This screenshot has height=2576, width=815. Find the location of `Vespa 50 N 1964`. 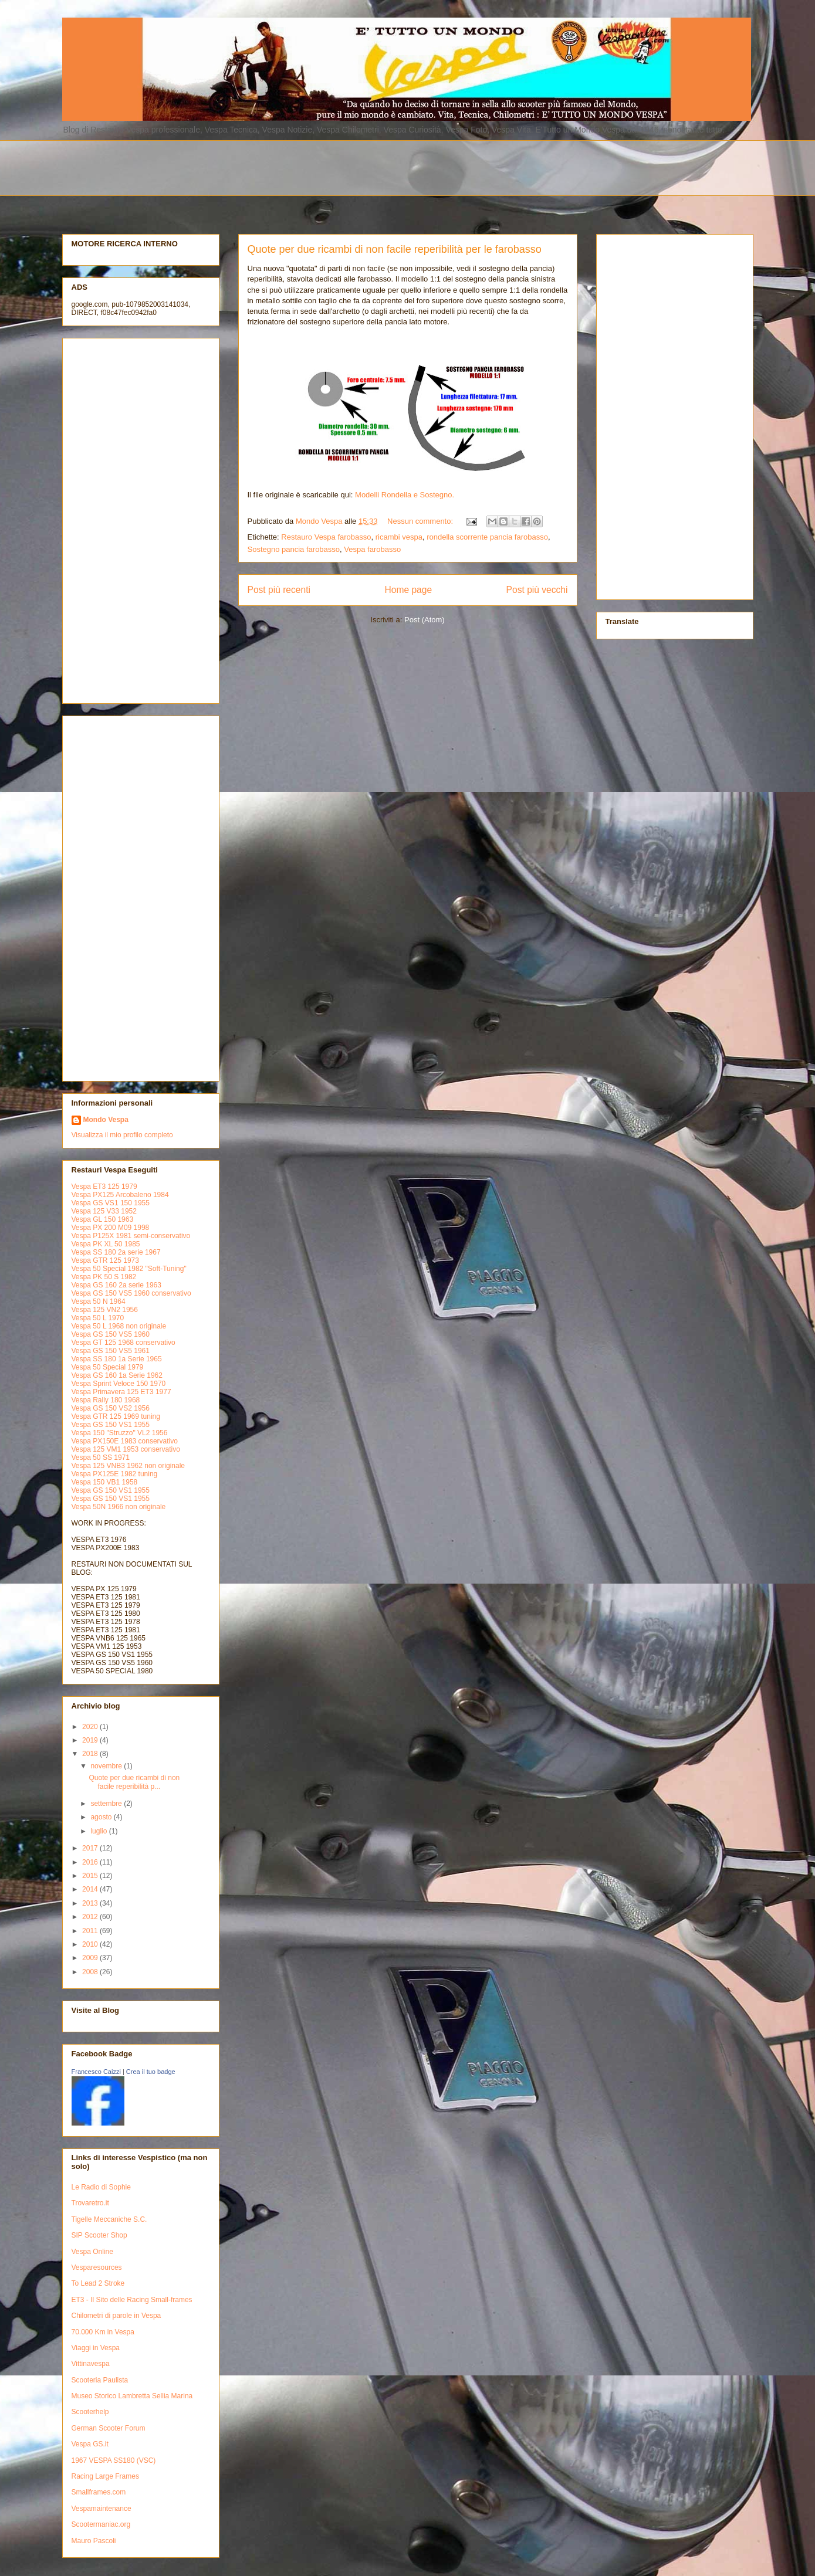

Vespa 50 N 1964 is located at coordinates (99, 1301).